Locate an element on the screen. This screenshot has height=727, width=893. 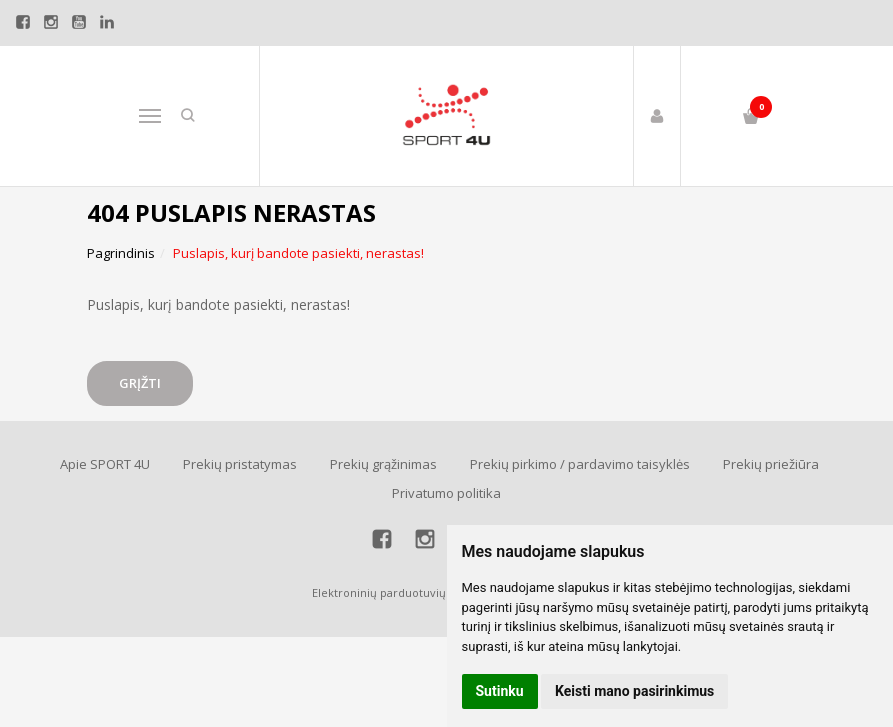
Prekių grąžinimas is located at coordinates (383, 464).